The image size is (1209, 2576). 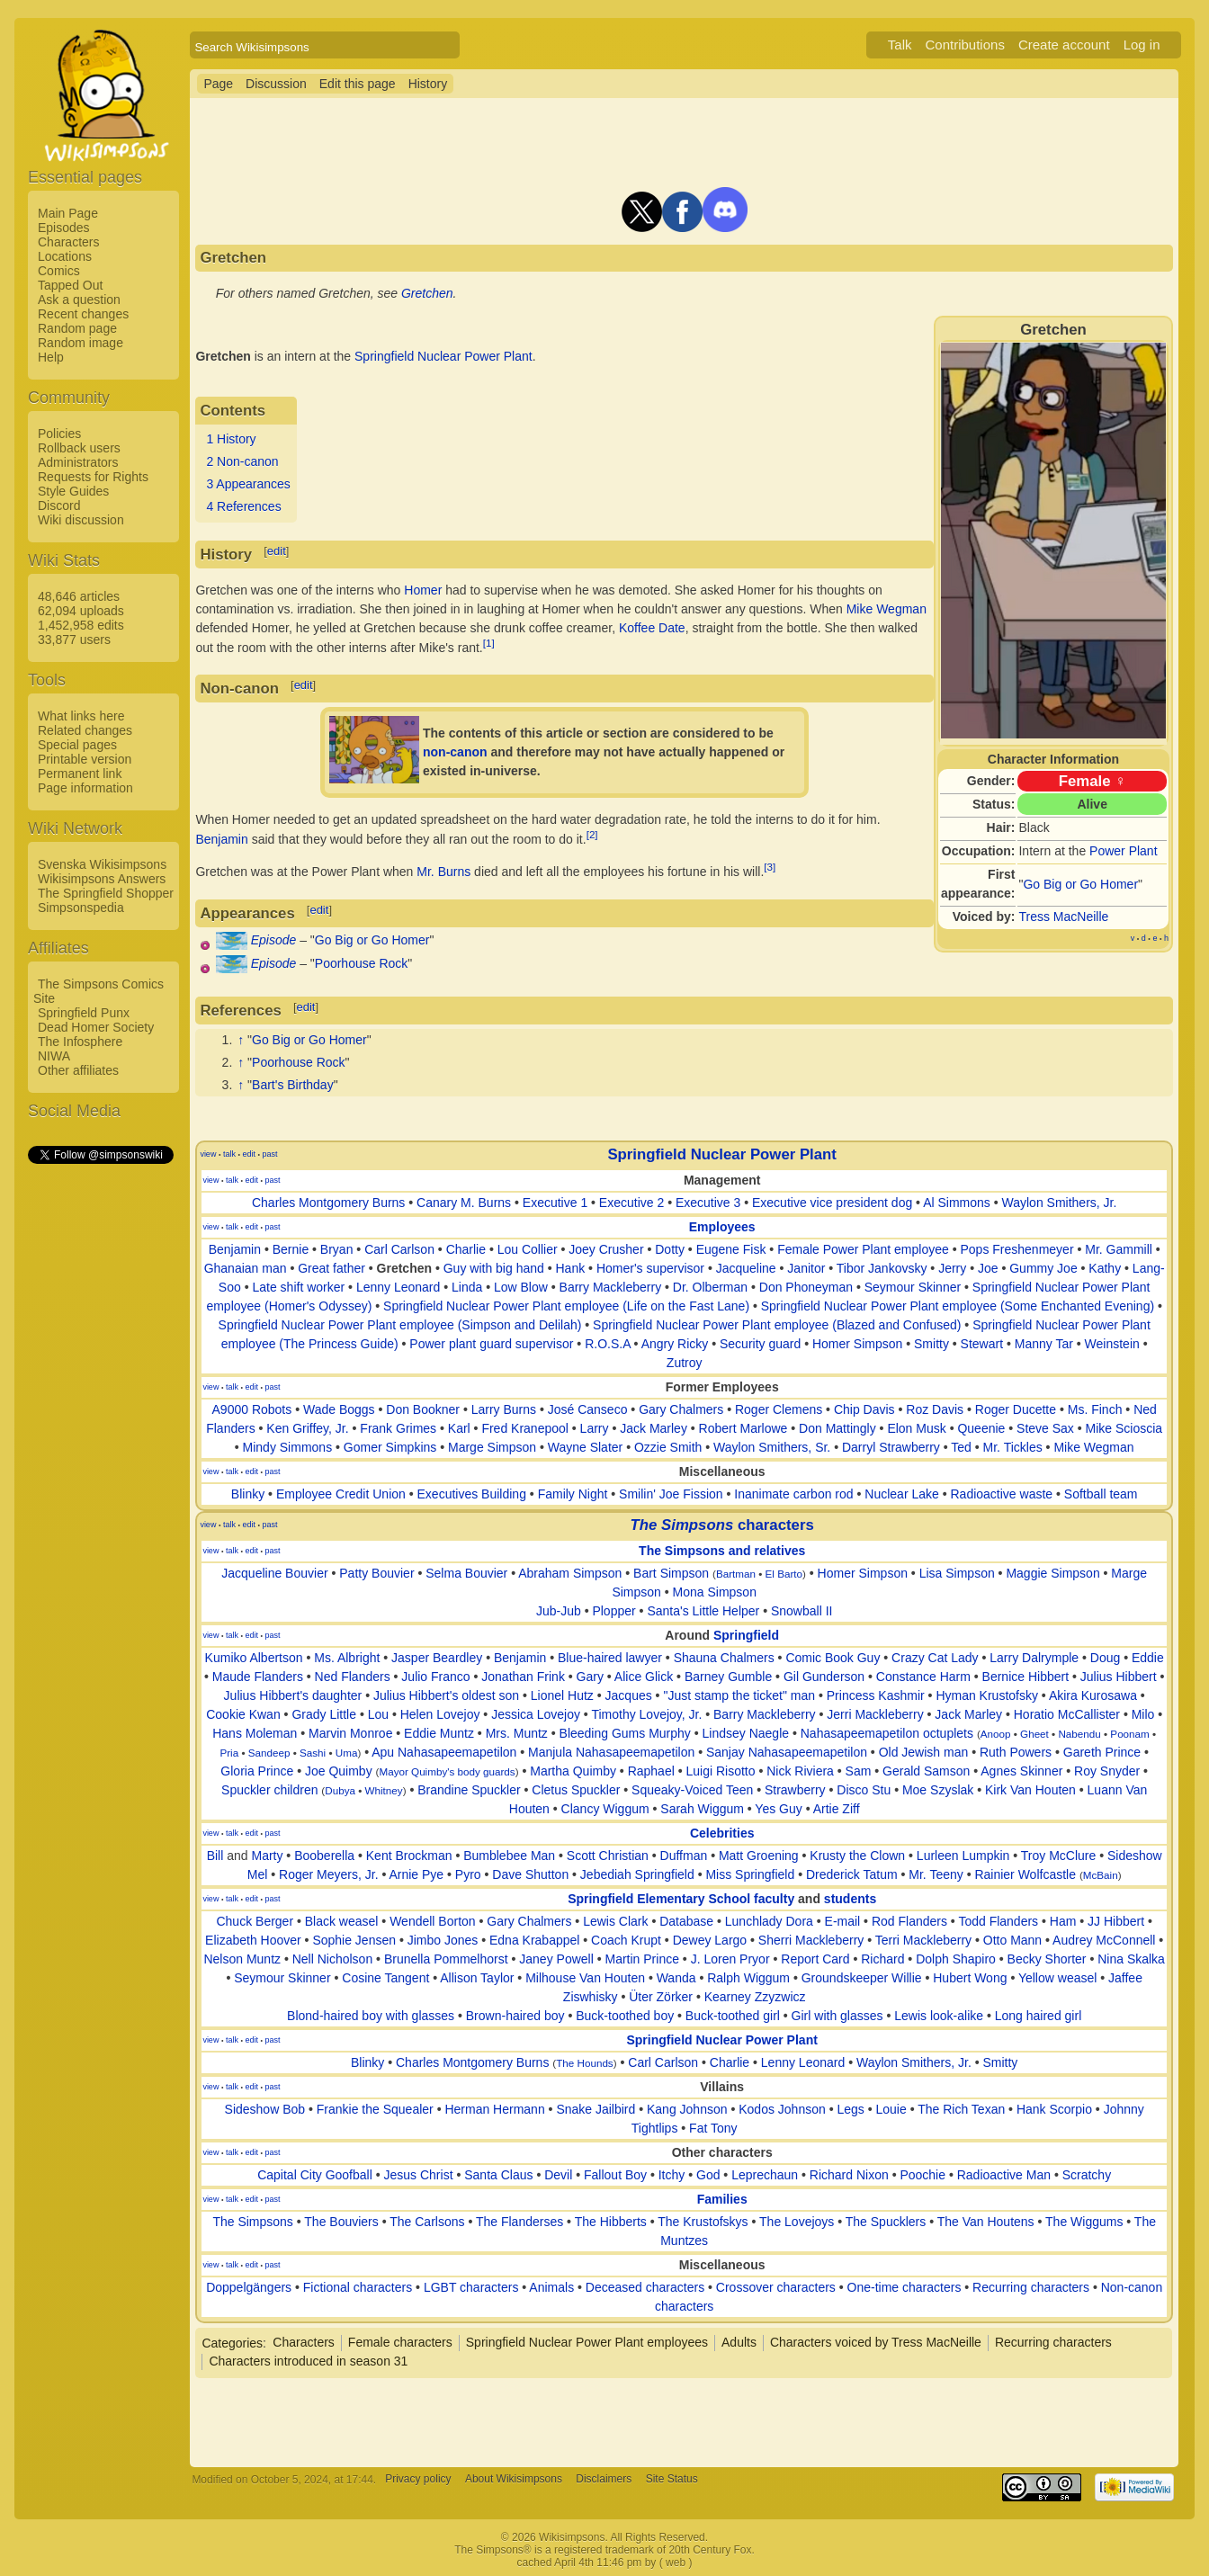 What do you see at coordinates (1142, 44) in the screenshot?
I see `Log in` at bounding box center [1142, 44].